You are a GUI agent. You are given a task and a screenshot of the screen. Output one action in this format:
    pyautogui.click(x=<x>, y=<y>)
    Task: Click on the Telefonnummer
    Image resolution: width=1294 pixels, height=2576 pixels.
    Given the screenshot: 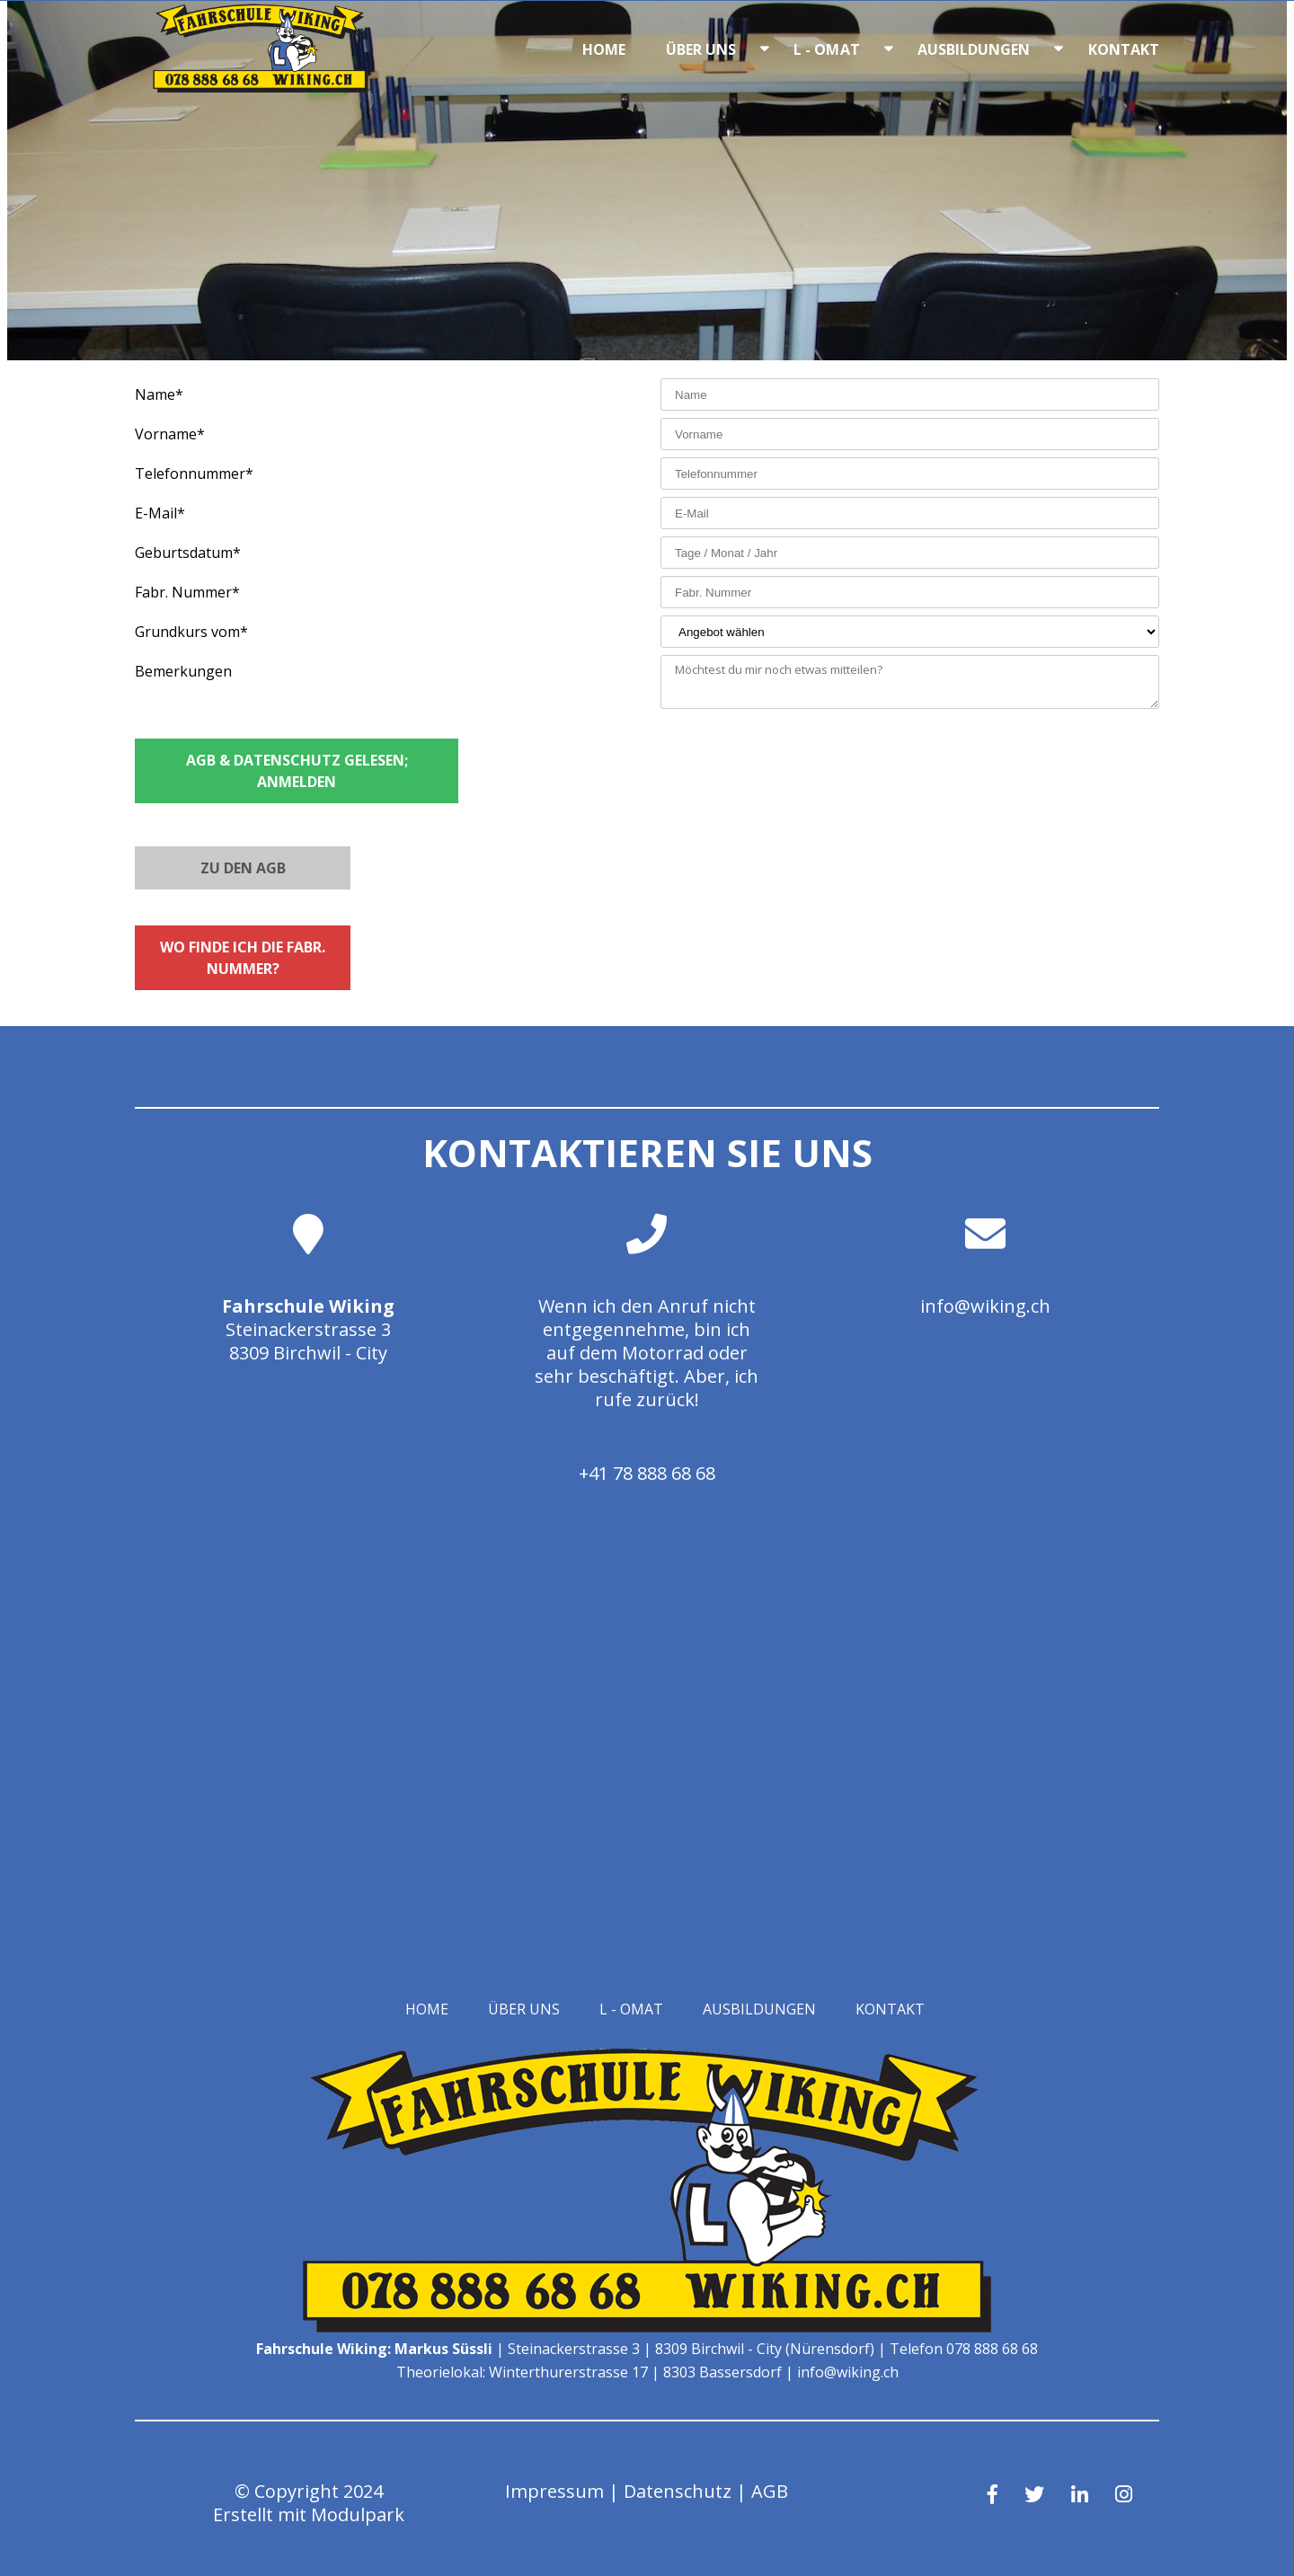 What is the action you would take?
    pyautogui.click(x=194, y=473)
    